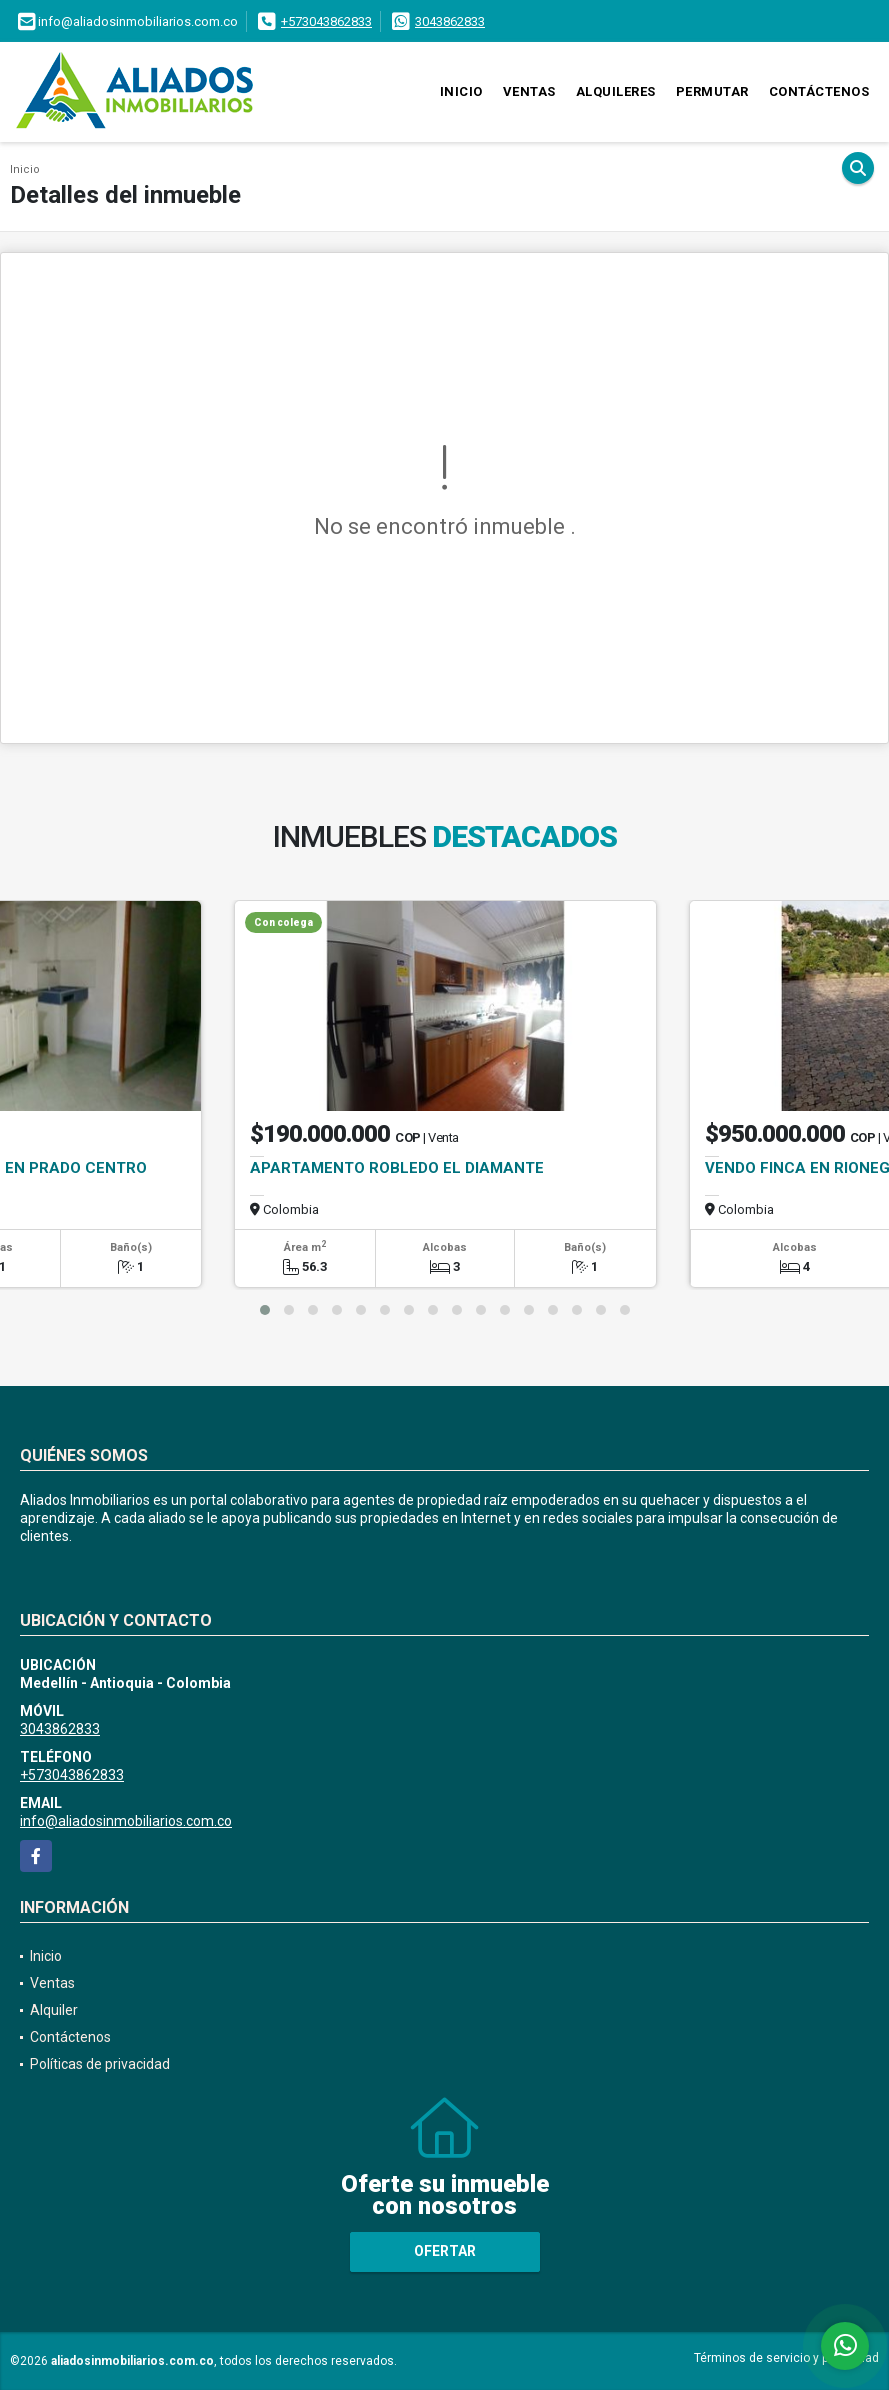 The image size is (889, 2390). Describe the element at coordinates (100, 2064) in the screenshot. I see `Políticas de privacidad` at that location.